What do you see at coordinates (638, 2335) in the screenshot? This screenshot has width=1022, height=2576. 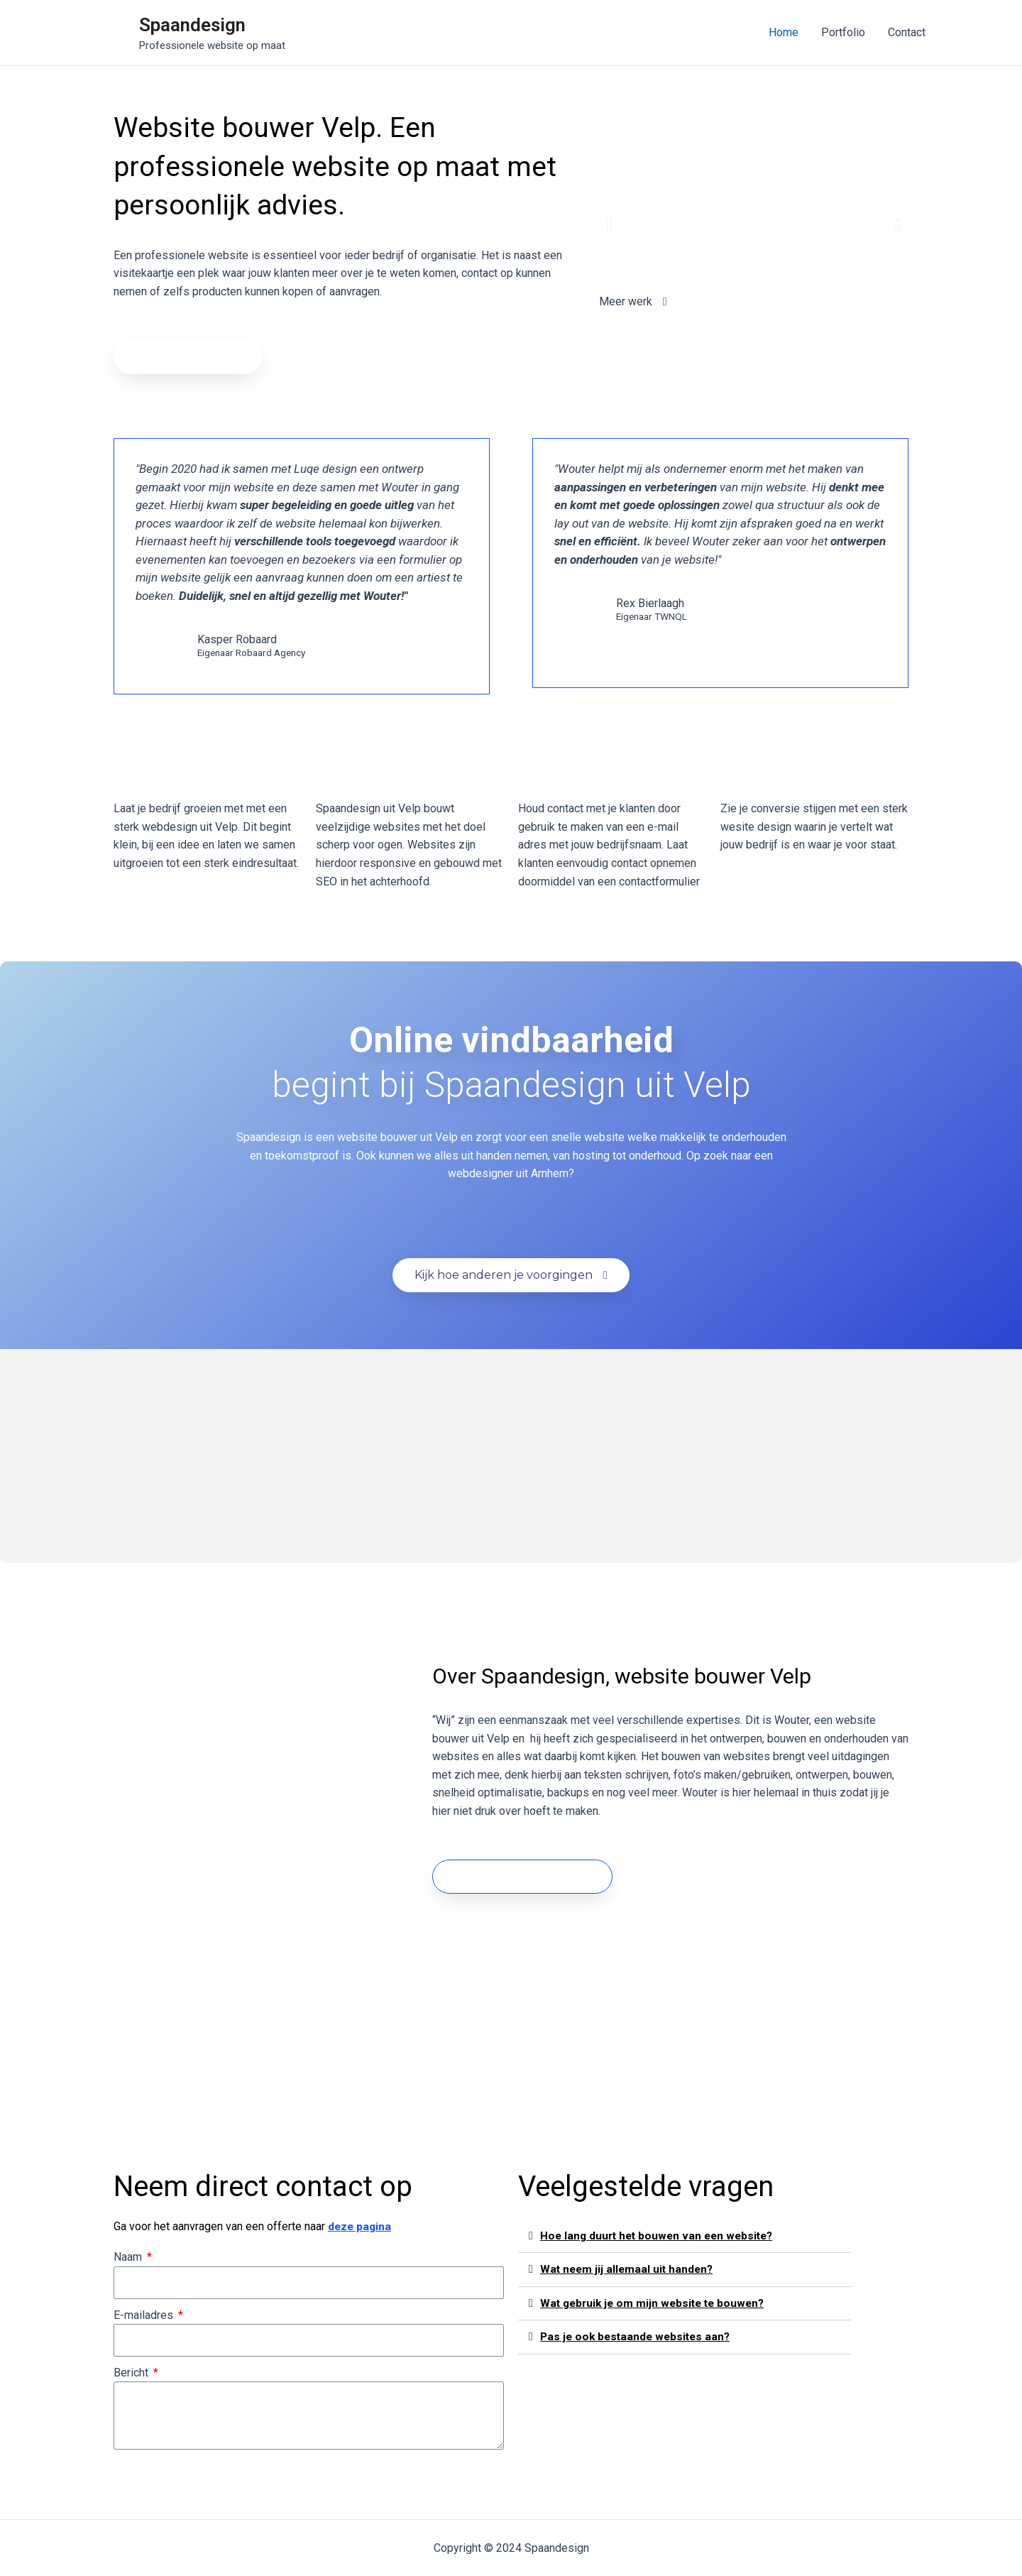 I see `Pas je ook bestaande websites aan?` at bounding box center [638, 2335].